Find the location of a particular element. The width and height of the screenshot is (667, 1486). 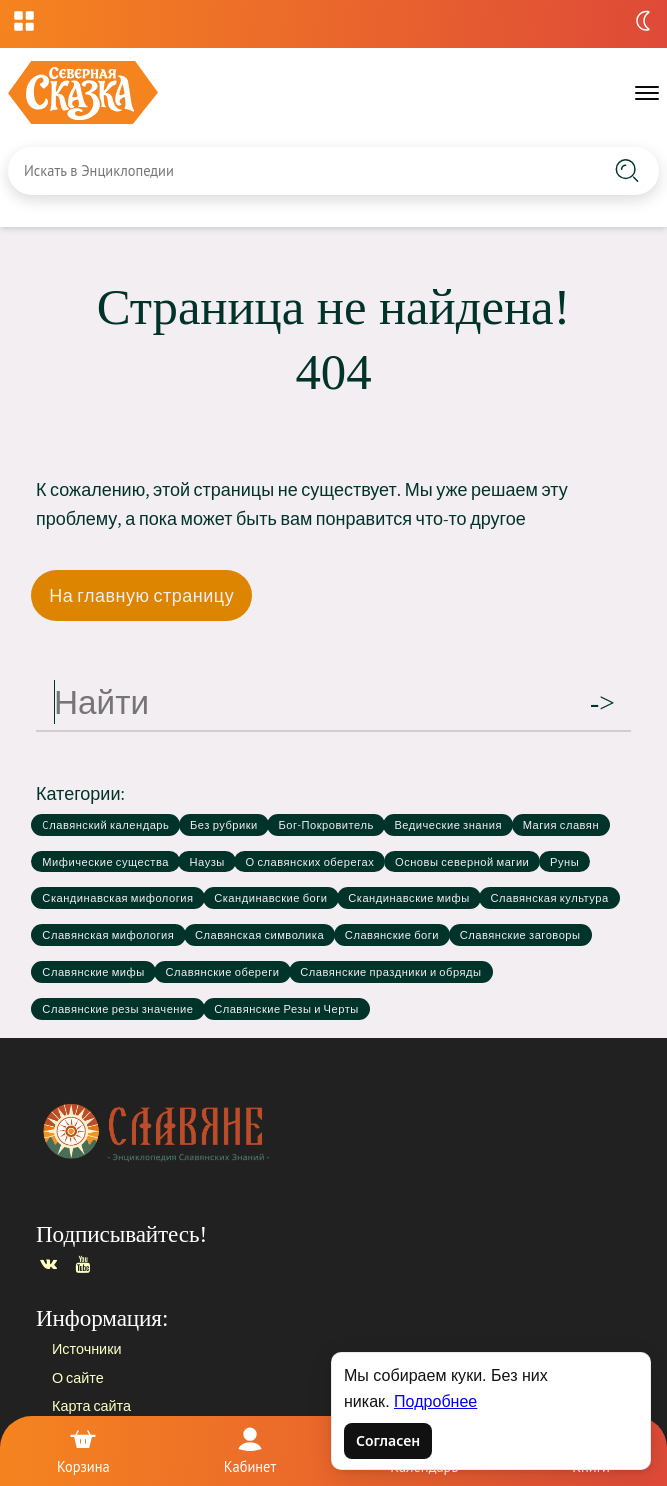

Мифические существа is located at coordinates (105, 862).